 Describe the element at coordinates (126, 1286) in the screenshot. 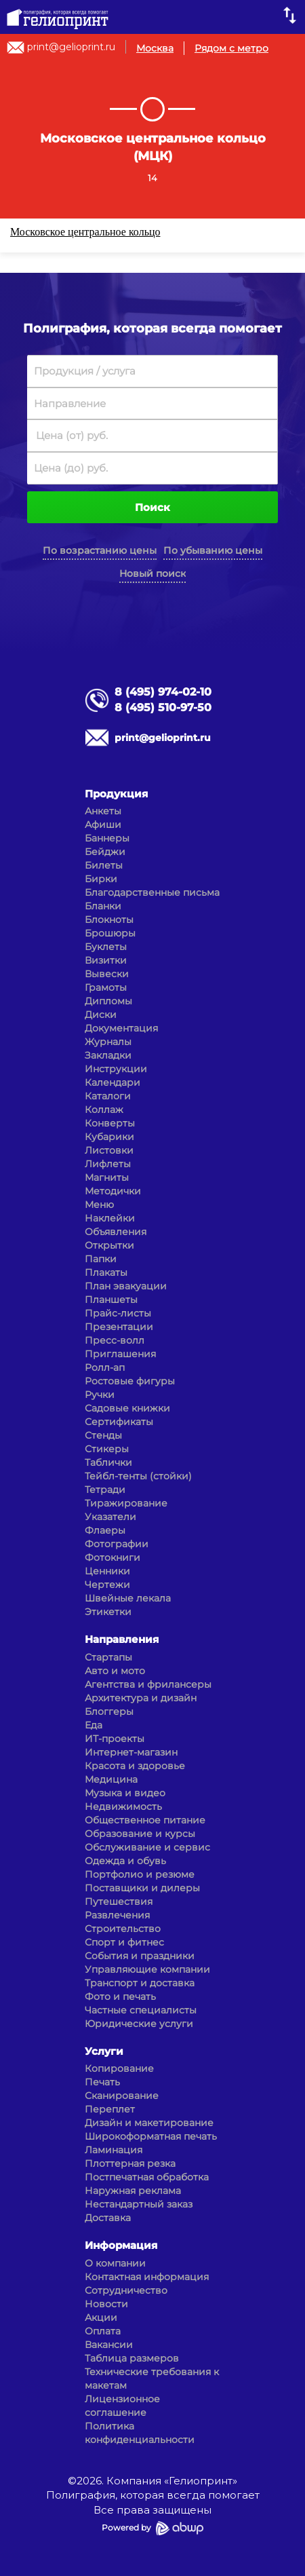

I see `План эвакуации` at that location.